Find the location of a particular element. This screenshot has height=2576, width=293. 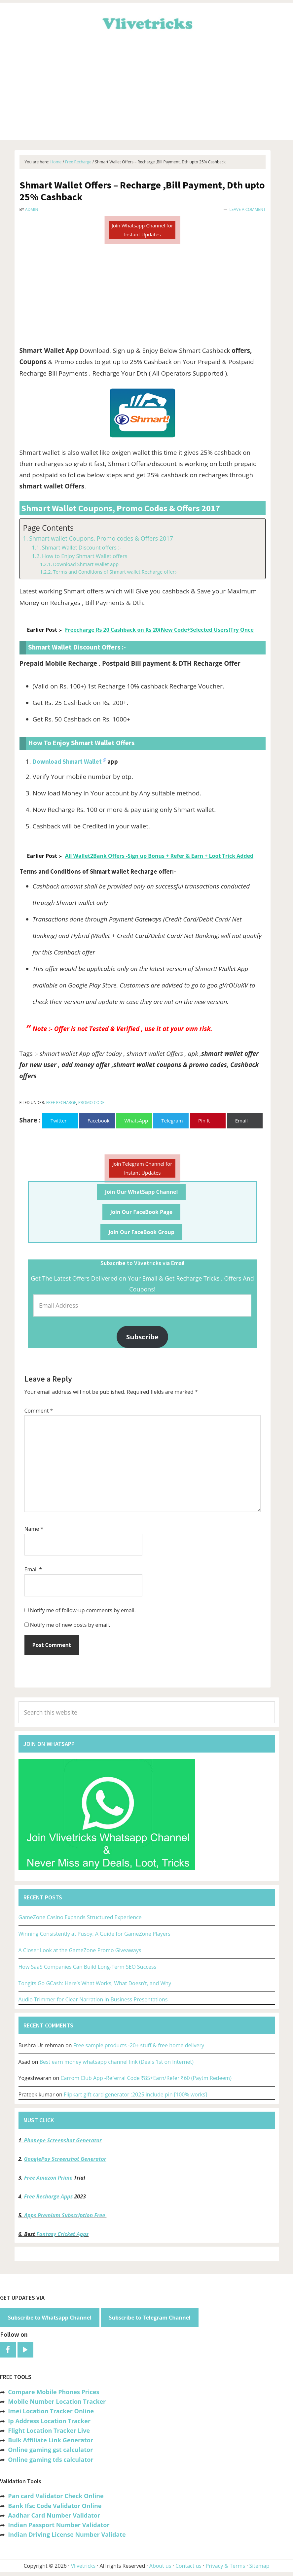

How to Enjoy Shmart Wallet offers is located at coordinates (85, 556).